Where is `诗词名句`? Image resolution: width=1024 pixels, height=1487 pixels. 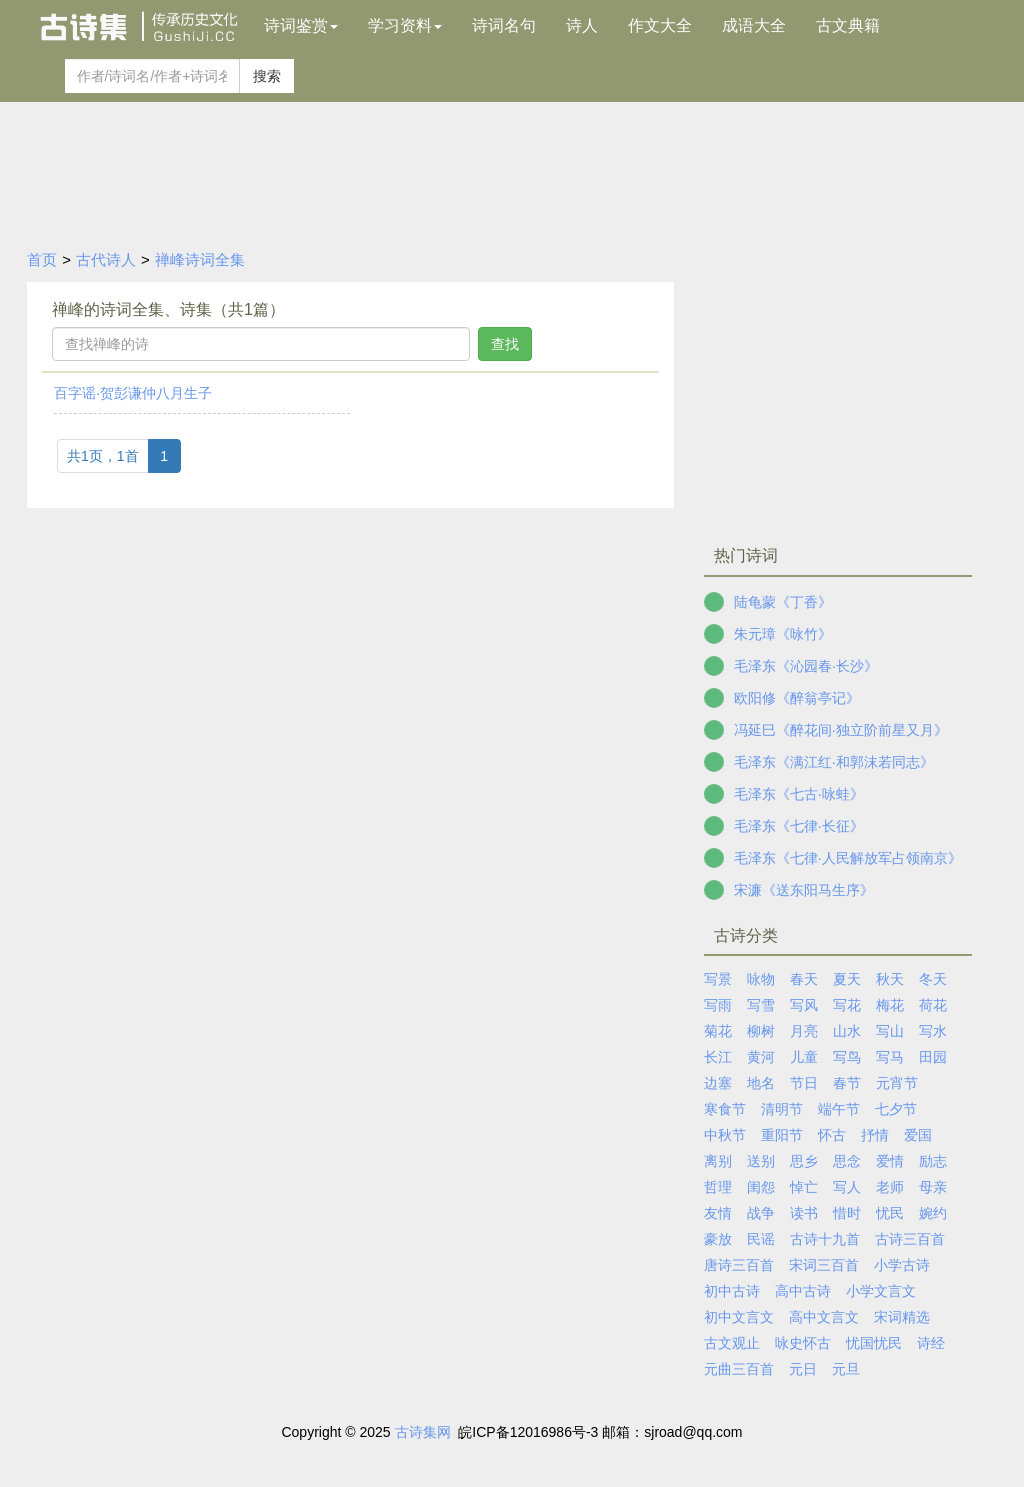 诗词名句 is located at coordinates (504, 25).